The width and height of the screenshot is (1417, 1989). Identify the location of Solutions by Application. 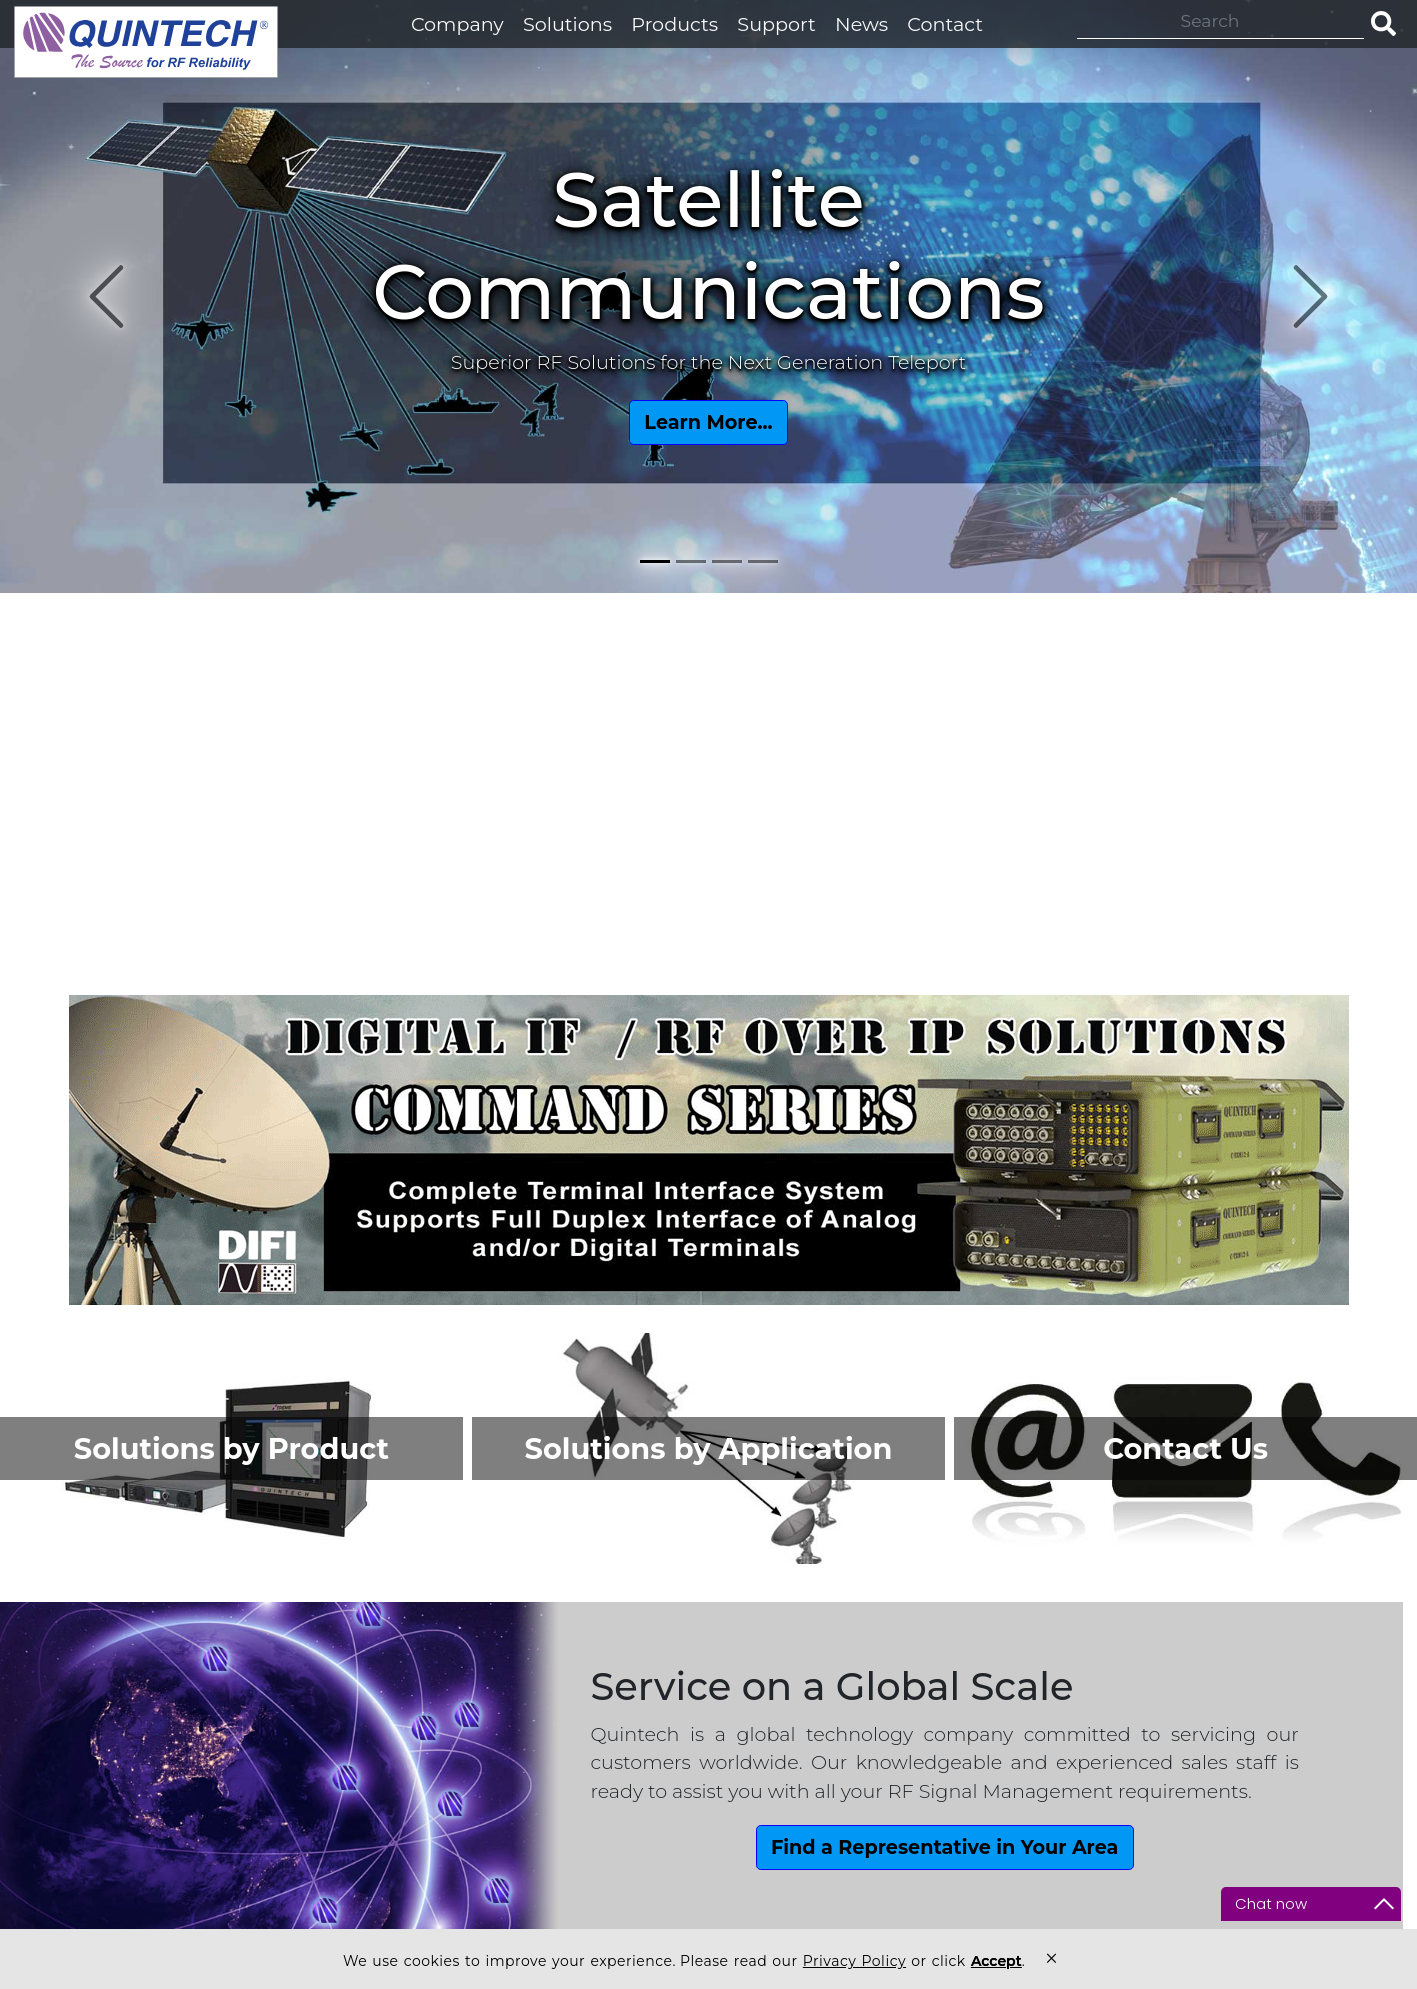
(709, 1448).